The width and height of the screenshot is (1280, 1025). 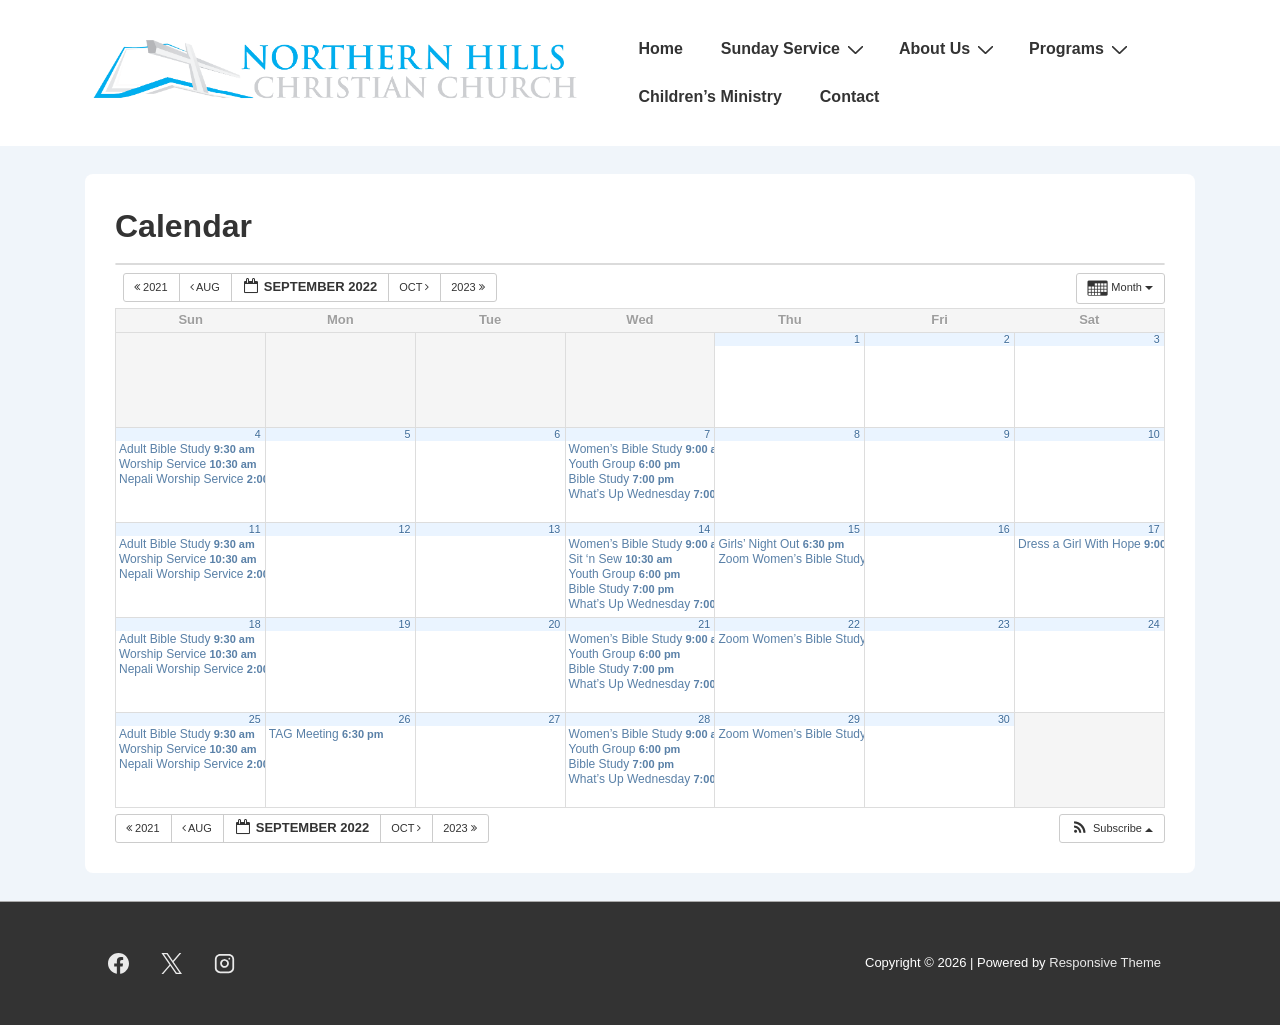 I want to click on 28, so click(x=704, y=719).